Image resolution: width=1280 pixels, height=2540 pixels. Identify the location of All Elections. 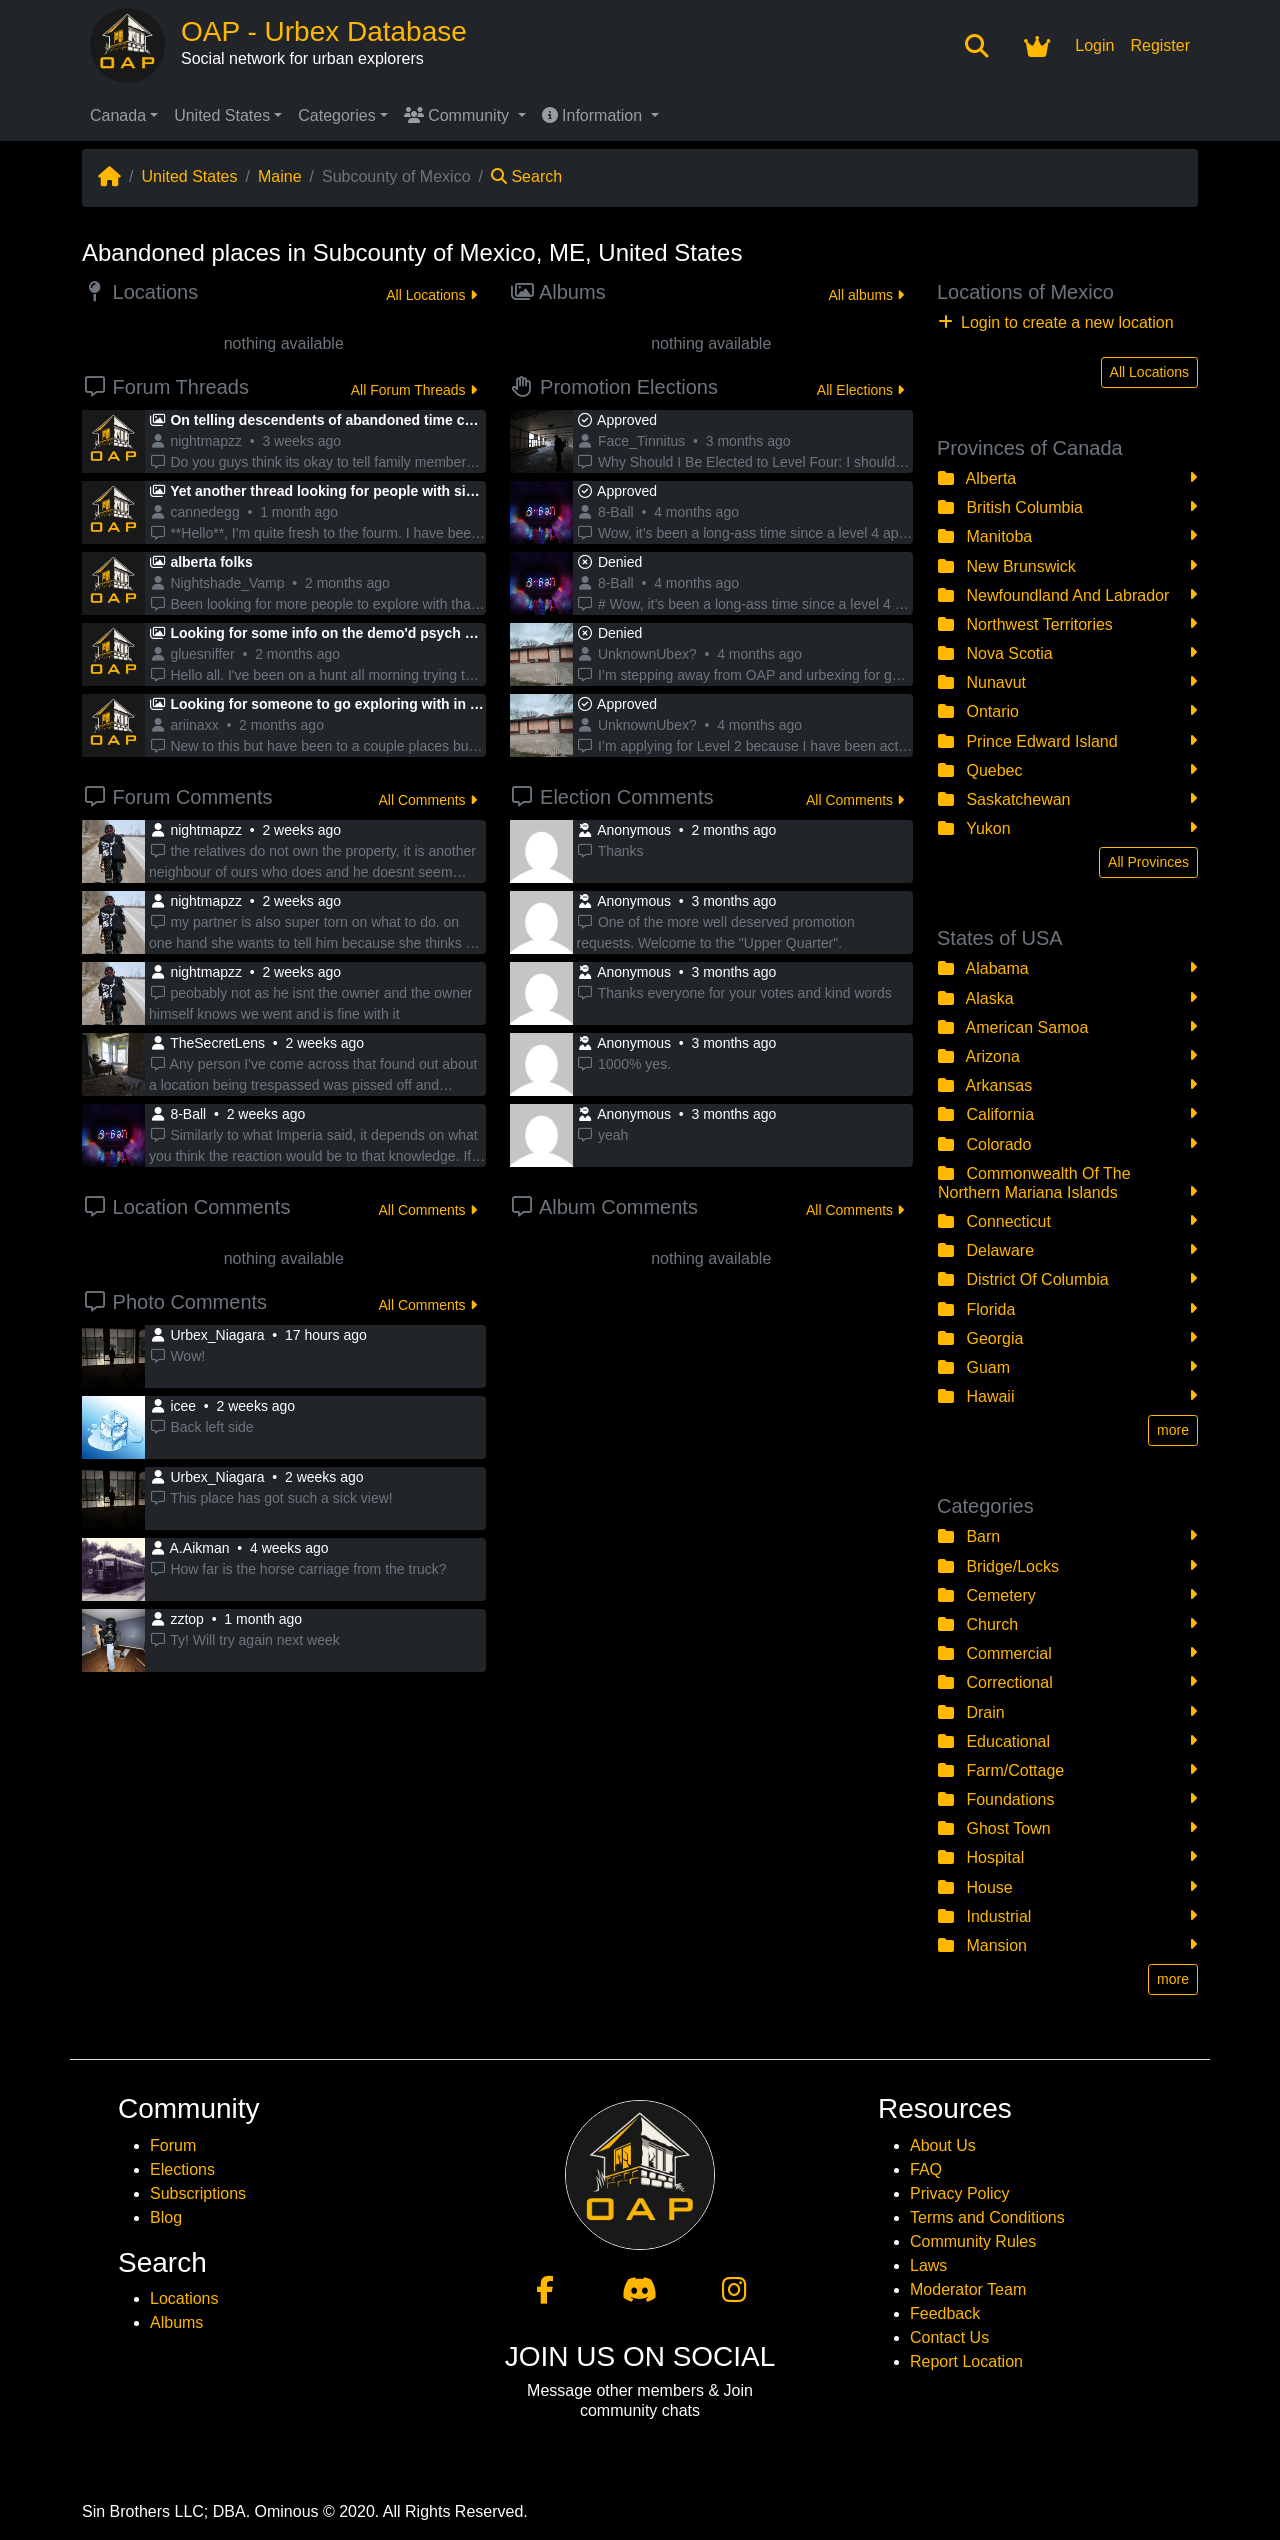
(860, 390).